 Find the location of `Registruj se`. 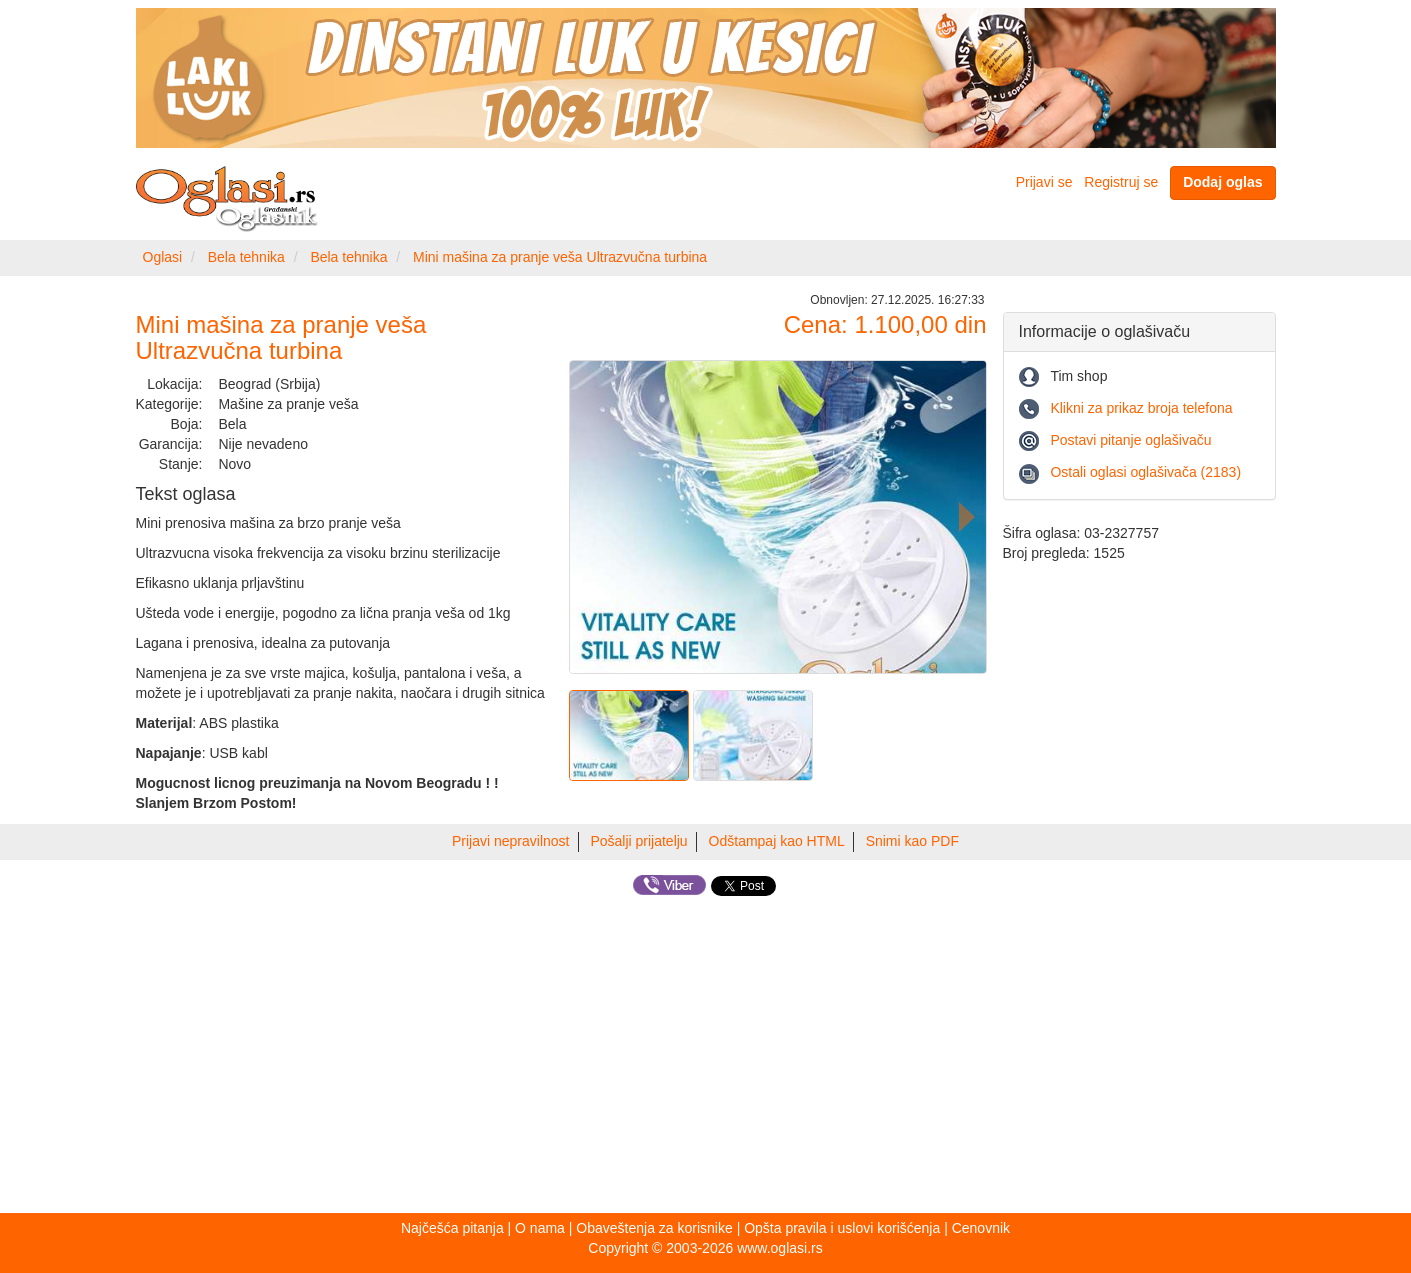

Registruj se is located at coordinates (1121, 182).